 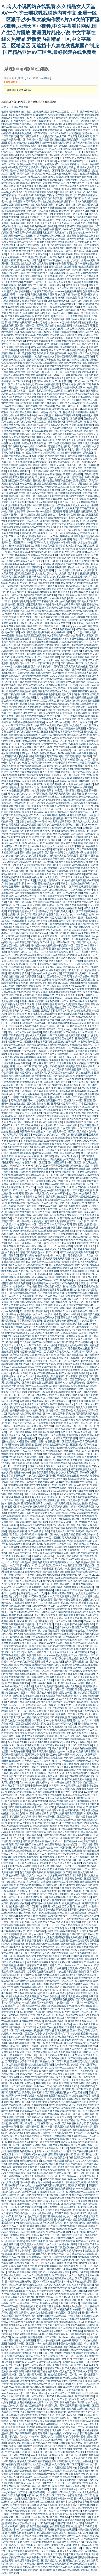 I want to click on 国产日产韩国精品视频, so click(x=66, y=1599).